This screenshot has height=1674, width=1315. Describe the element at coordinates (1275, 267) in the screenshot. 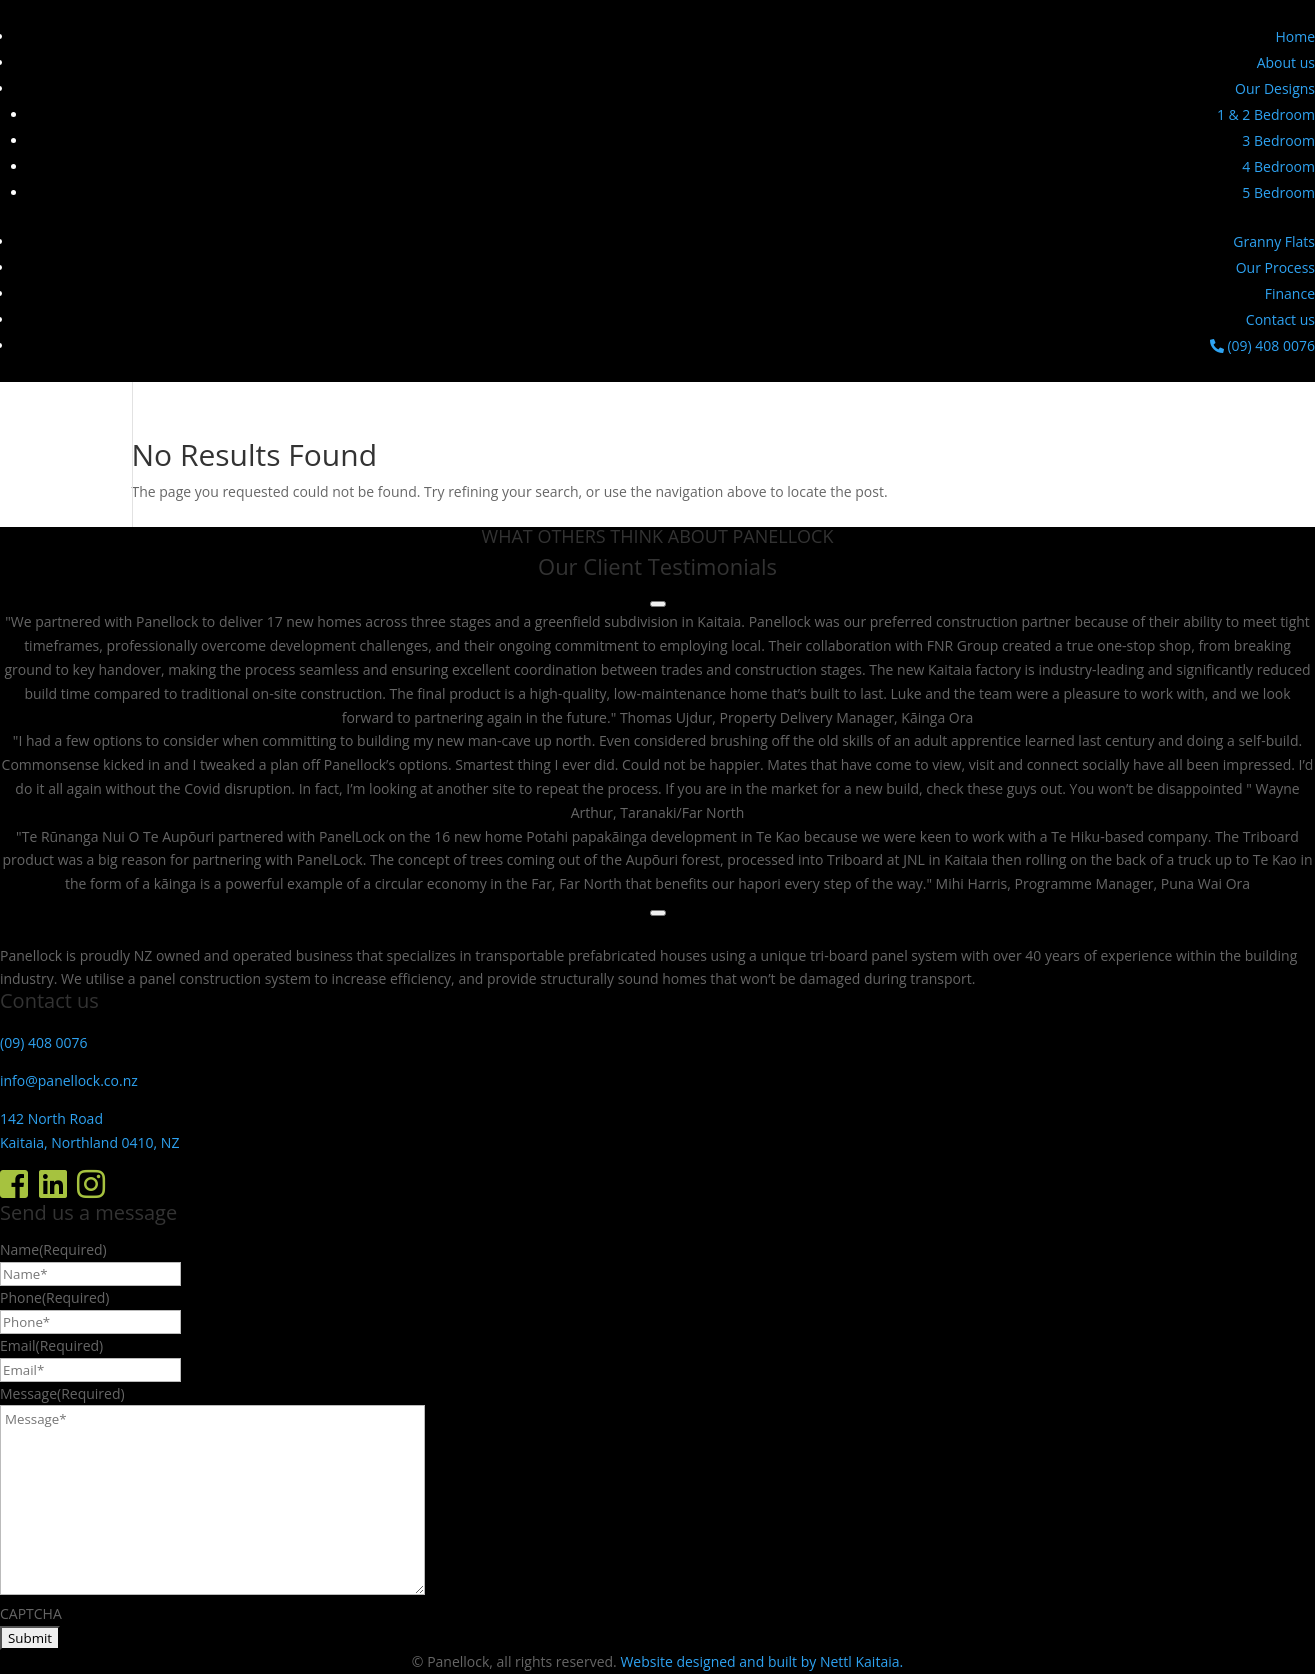

I see `Our Process` at that location.